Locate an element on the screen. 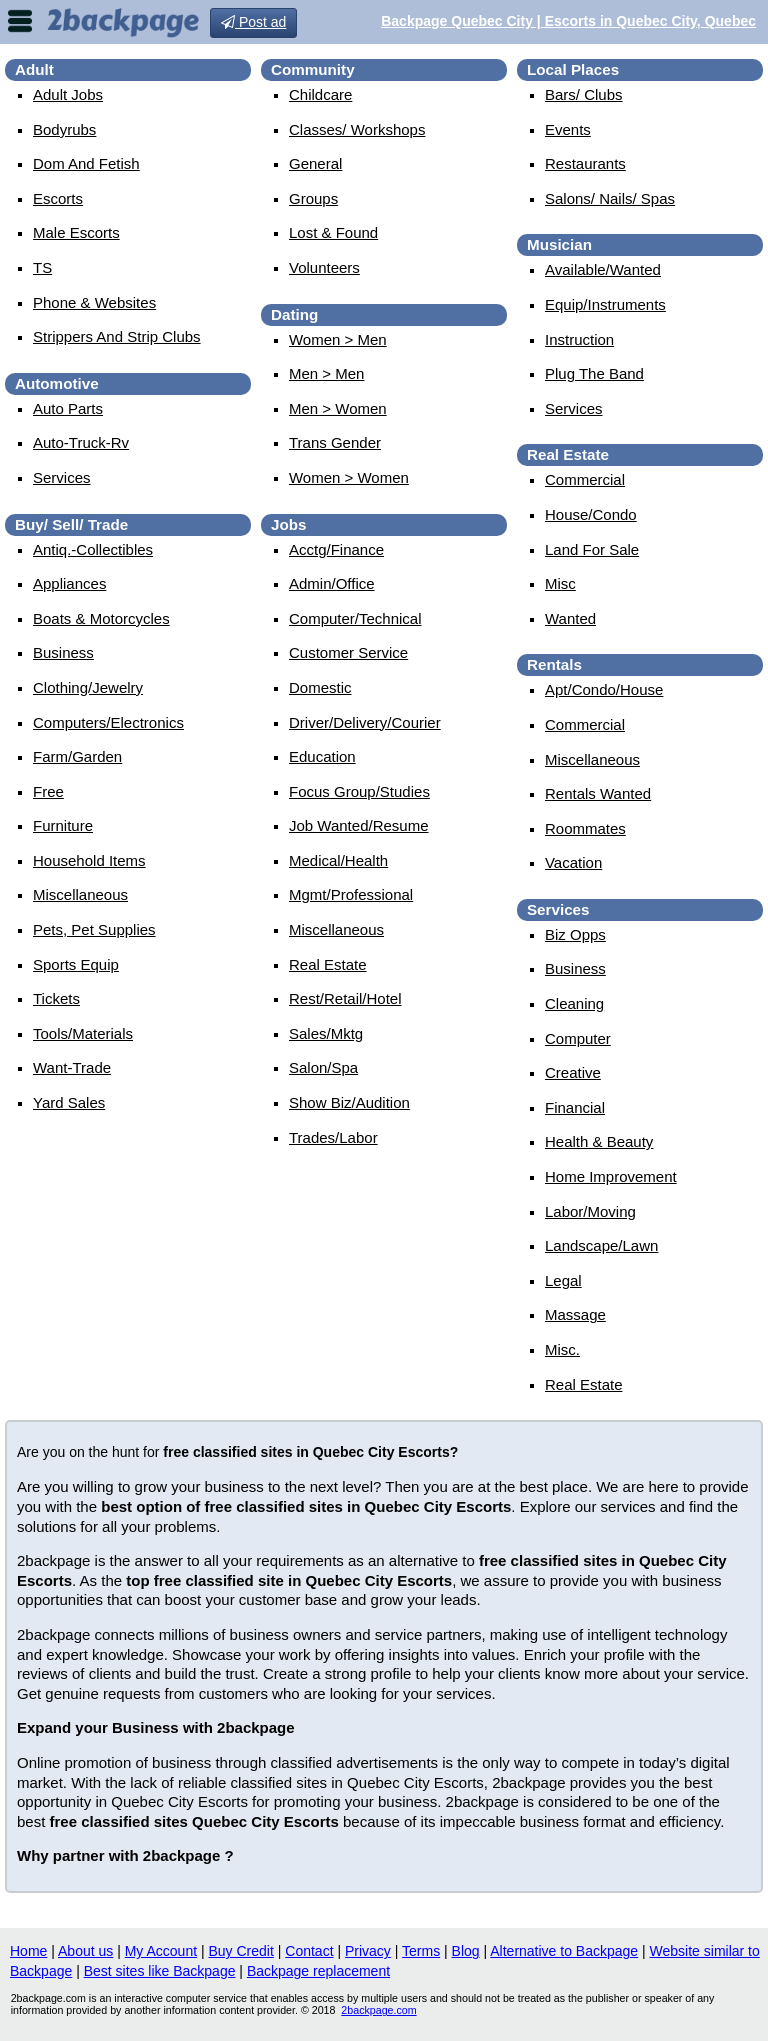 The image size is (768, 2041). Male Escorts is located at coordinates (76, 232).